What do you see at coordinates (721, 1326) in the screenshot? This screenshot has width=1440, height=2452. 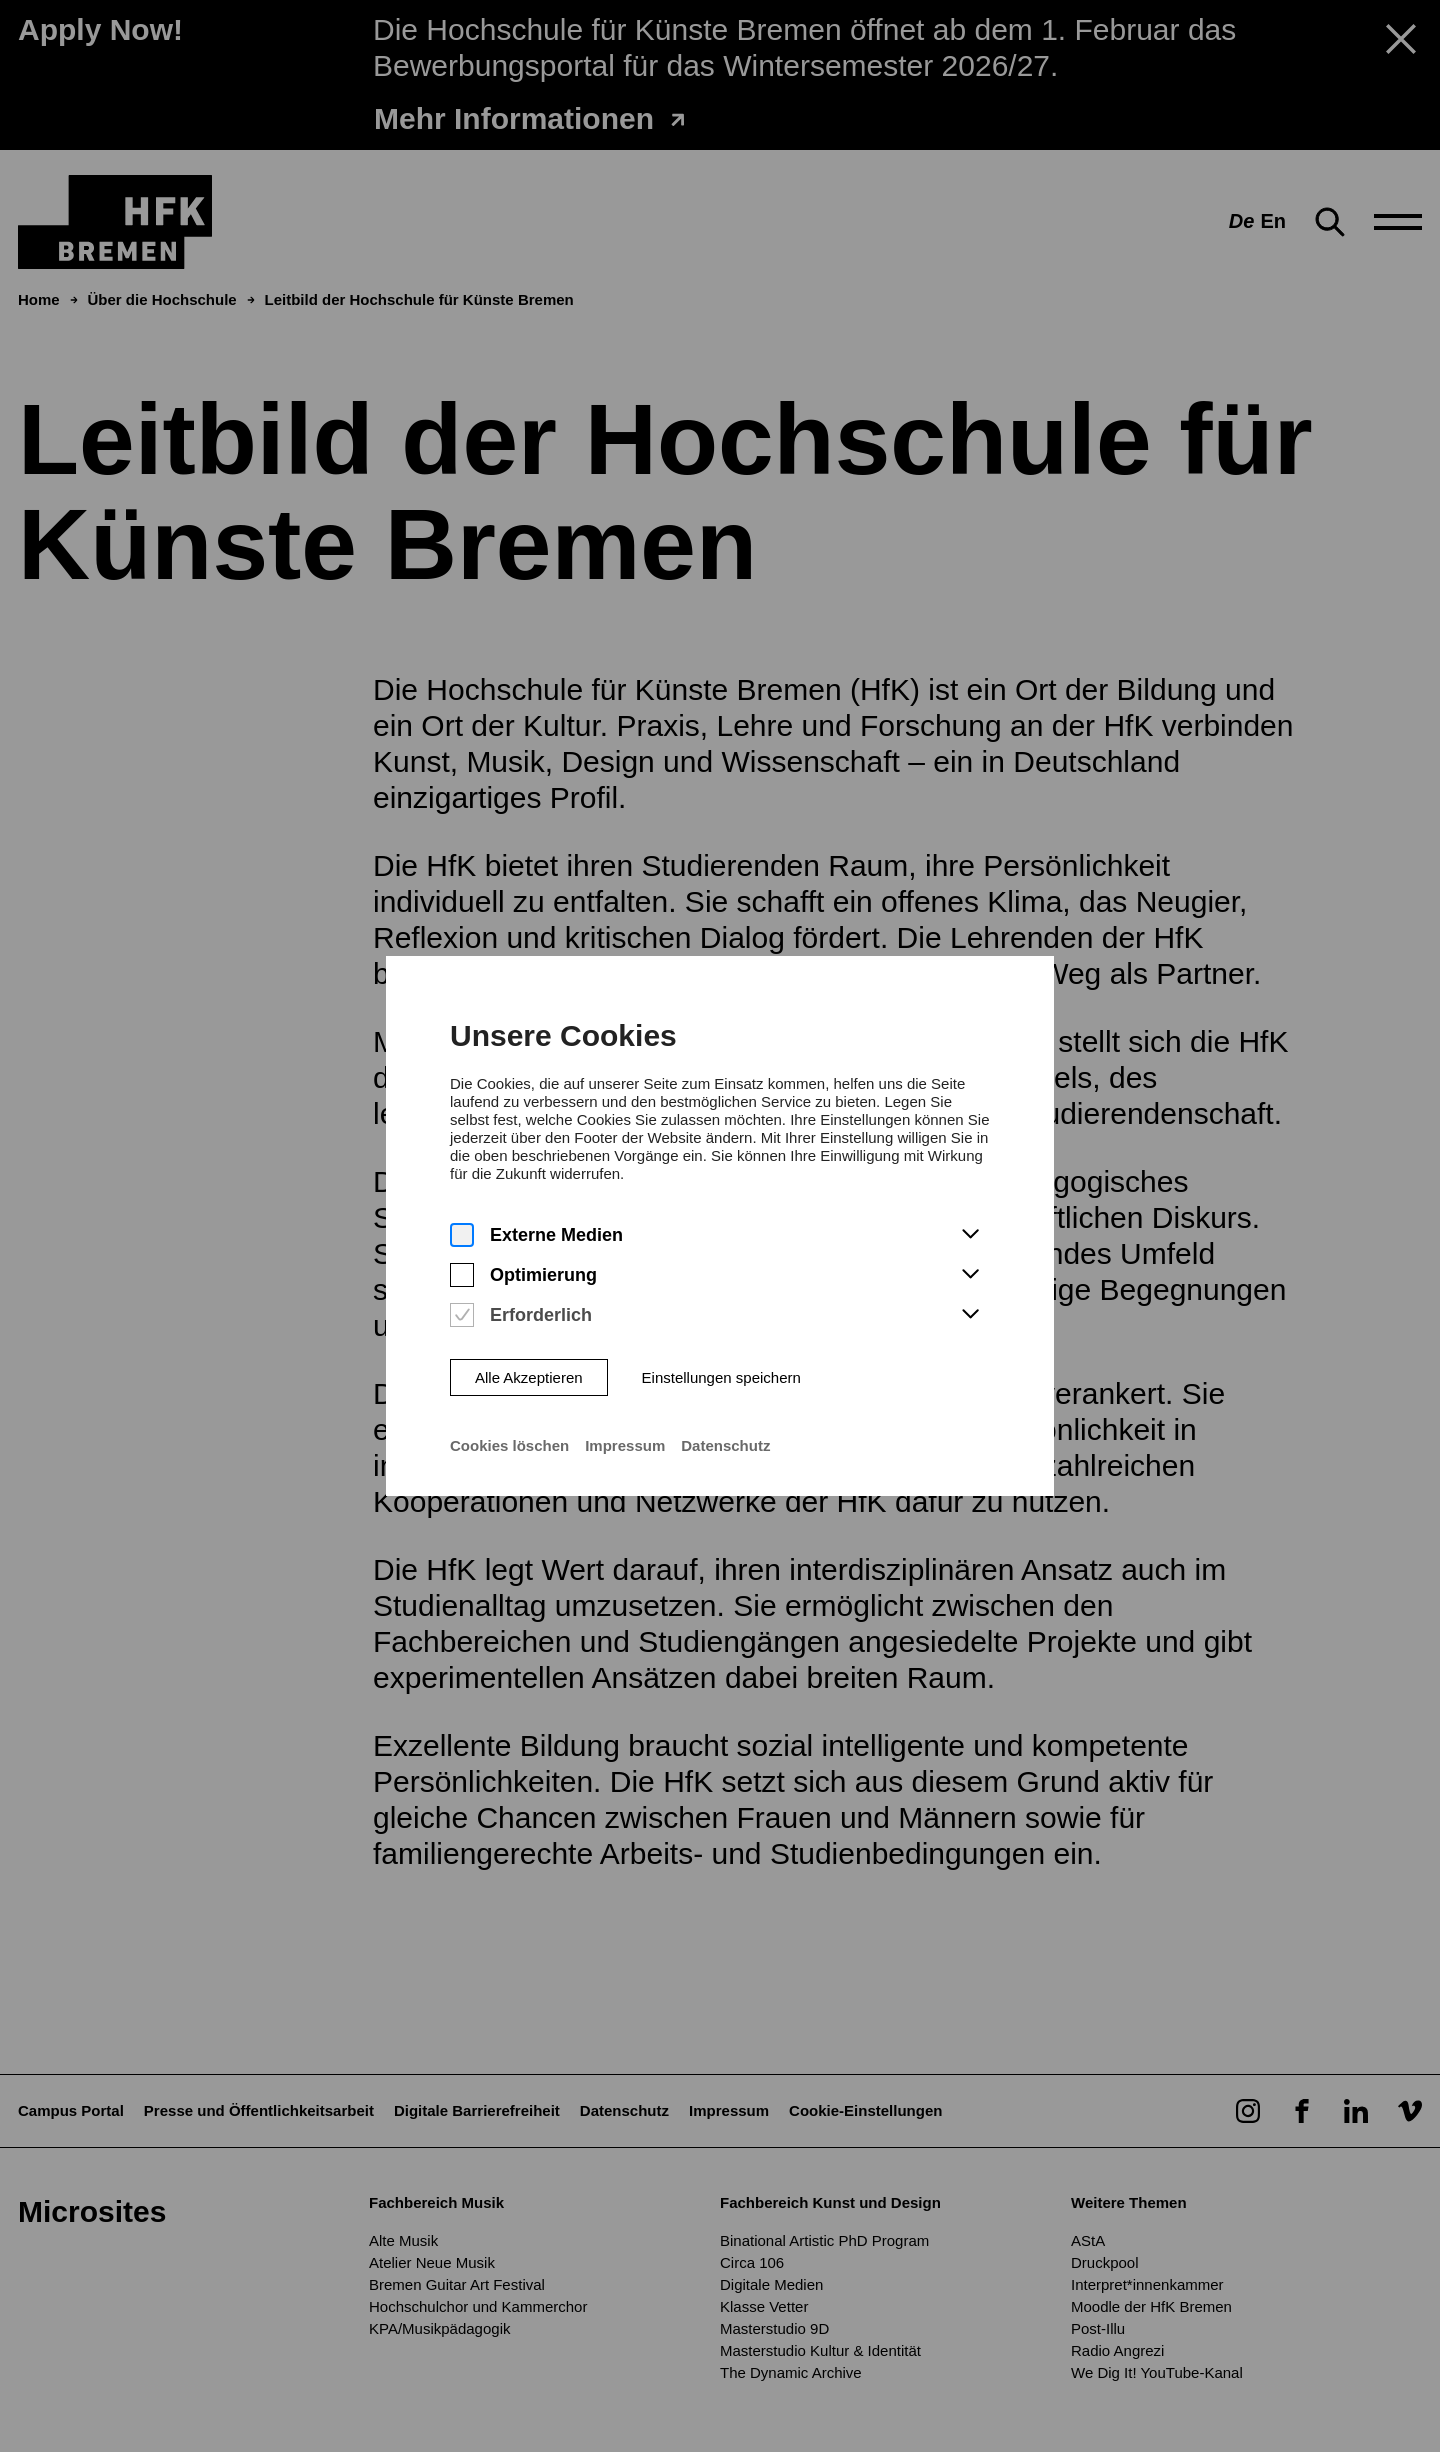 I see `Einstellungen speichern` at bounding box center [721, 1326].